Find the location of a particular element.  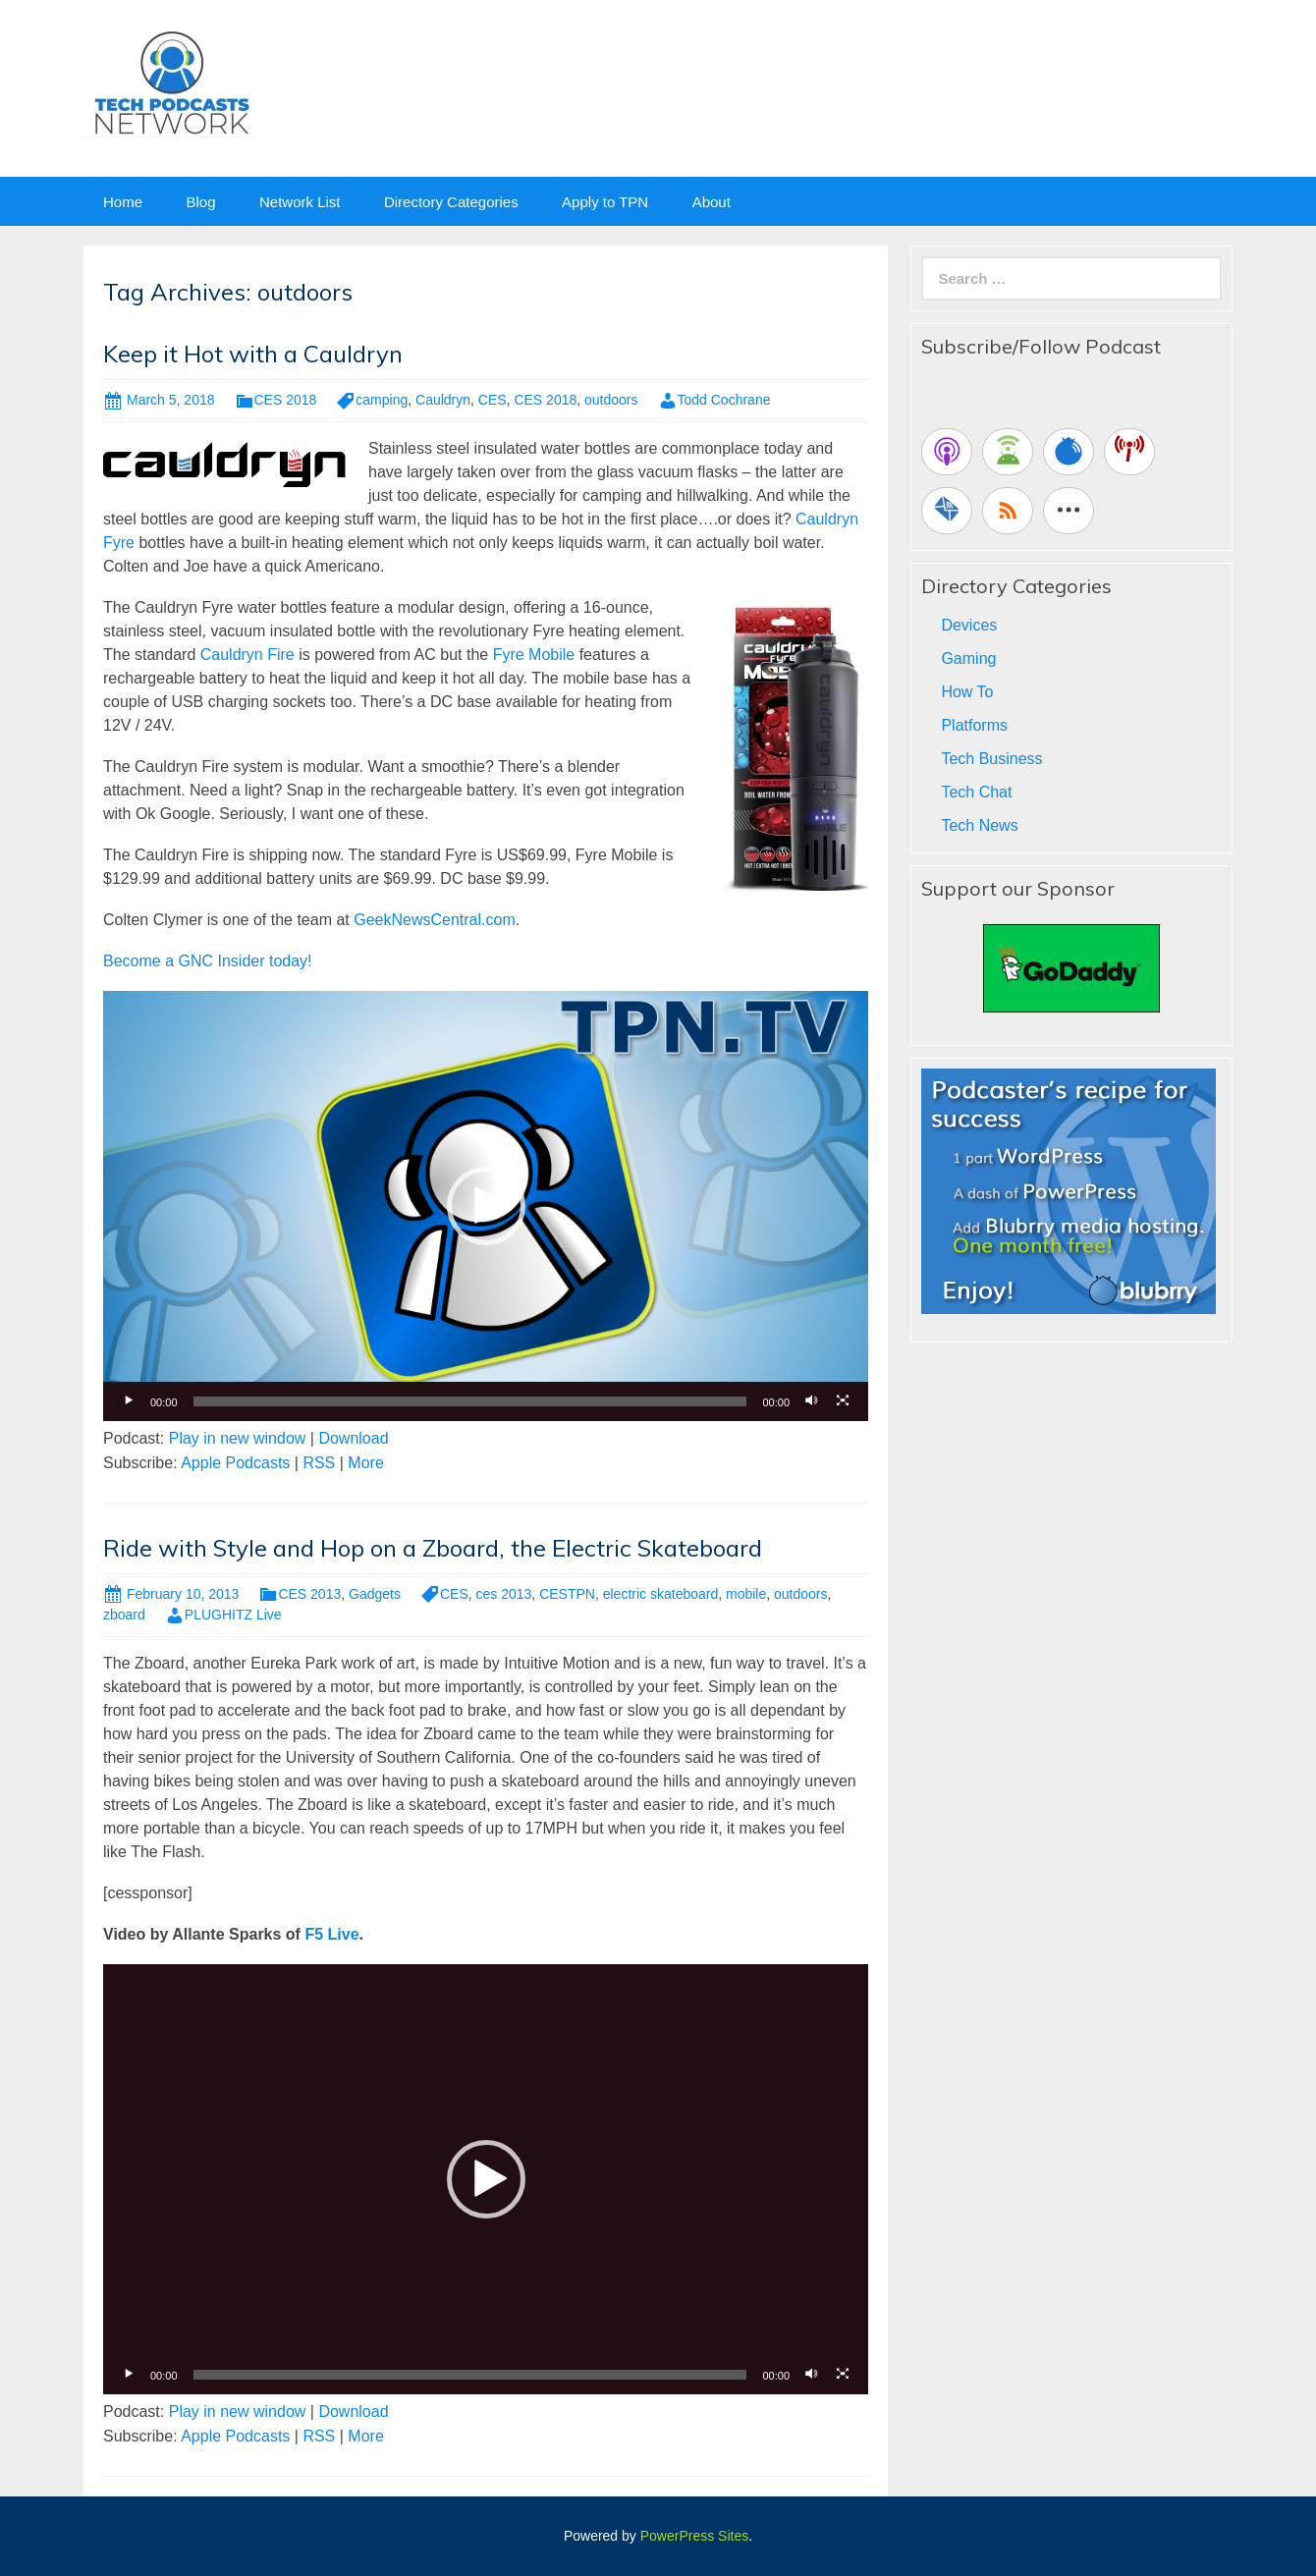

camping is located at coordinates (382, 400).